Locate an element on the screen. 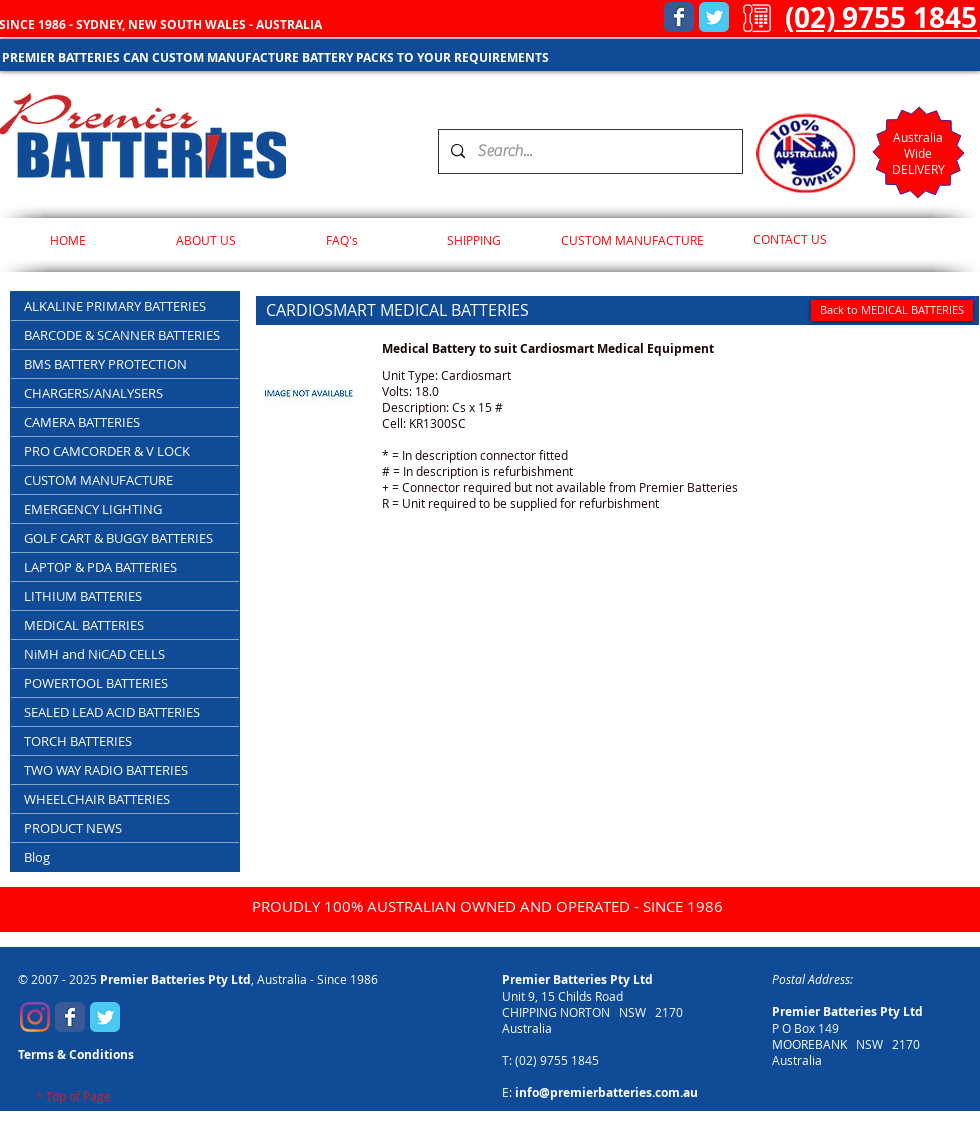  [^ Top of Page] is located at coordinates (73, 1097).